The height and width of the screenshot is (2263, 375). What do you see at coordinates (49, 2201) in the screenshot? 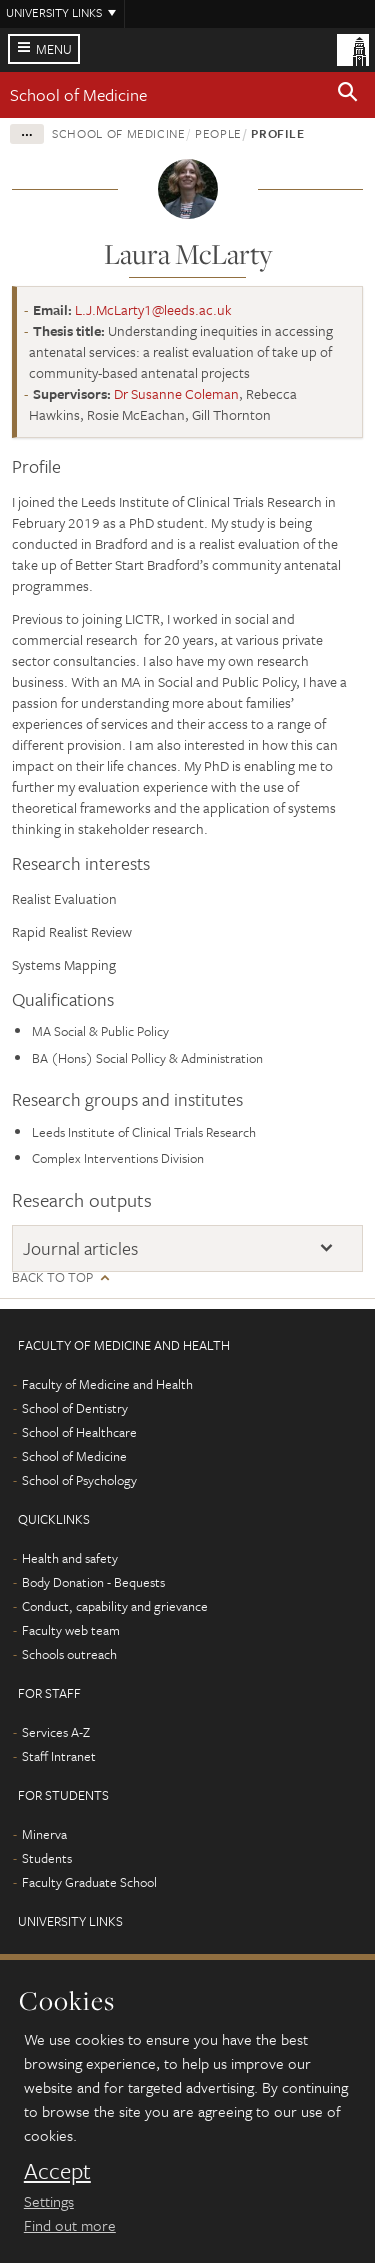
I see `Settings` at bounding box center [49, 2201].